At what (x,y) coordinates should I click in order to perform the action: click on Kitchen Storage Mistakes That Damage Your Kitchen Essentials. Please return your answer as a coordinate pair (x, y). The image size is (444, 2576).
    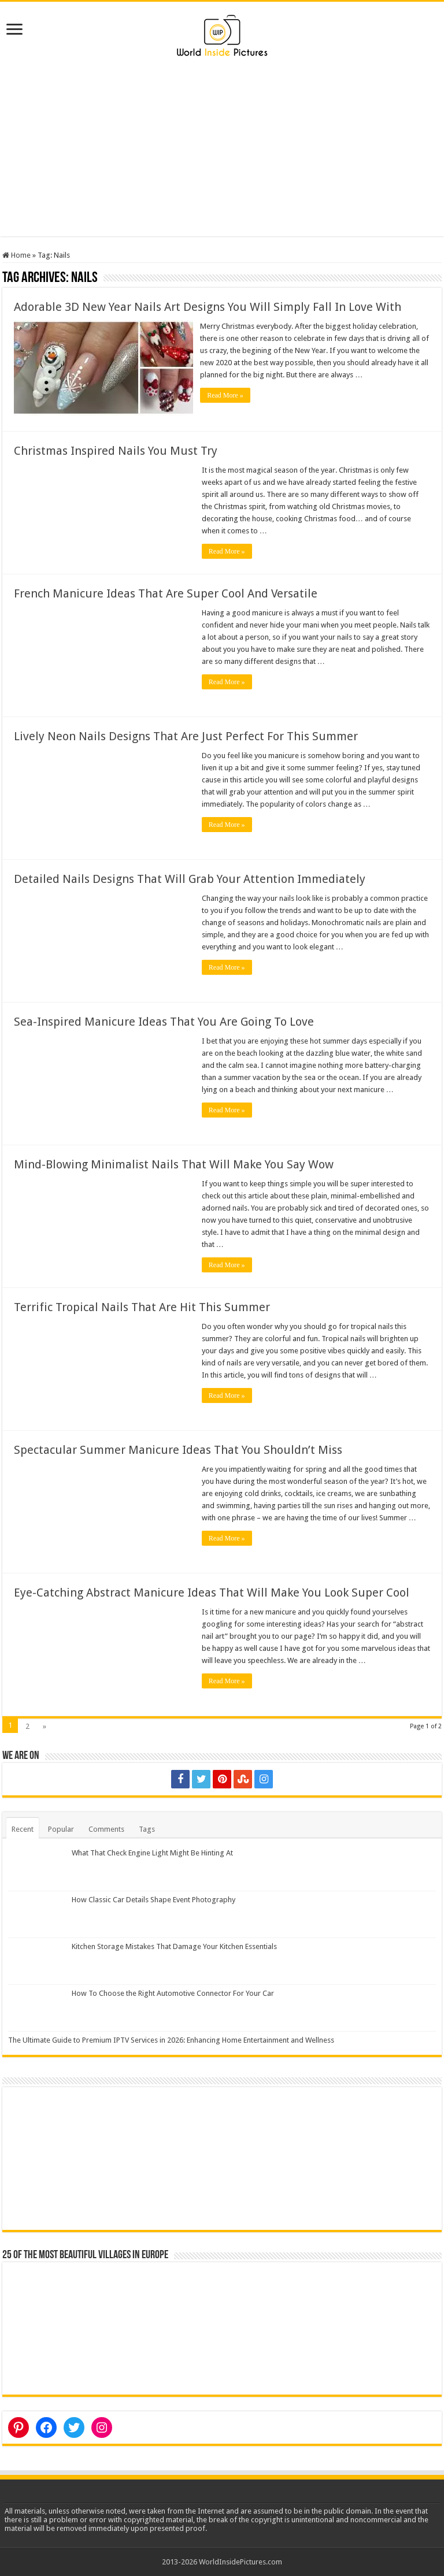
    Looking at the image, I should click on (174, 1945).